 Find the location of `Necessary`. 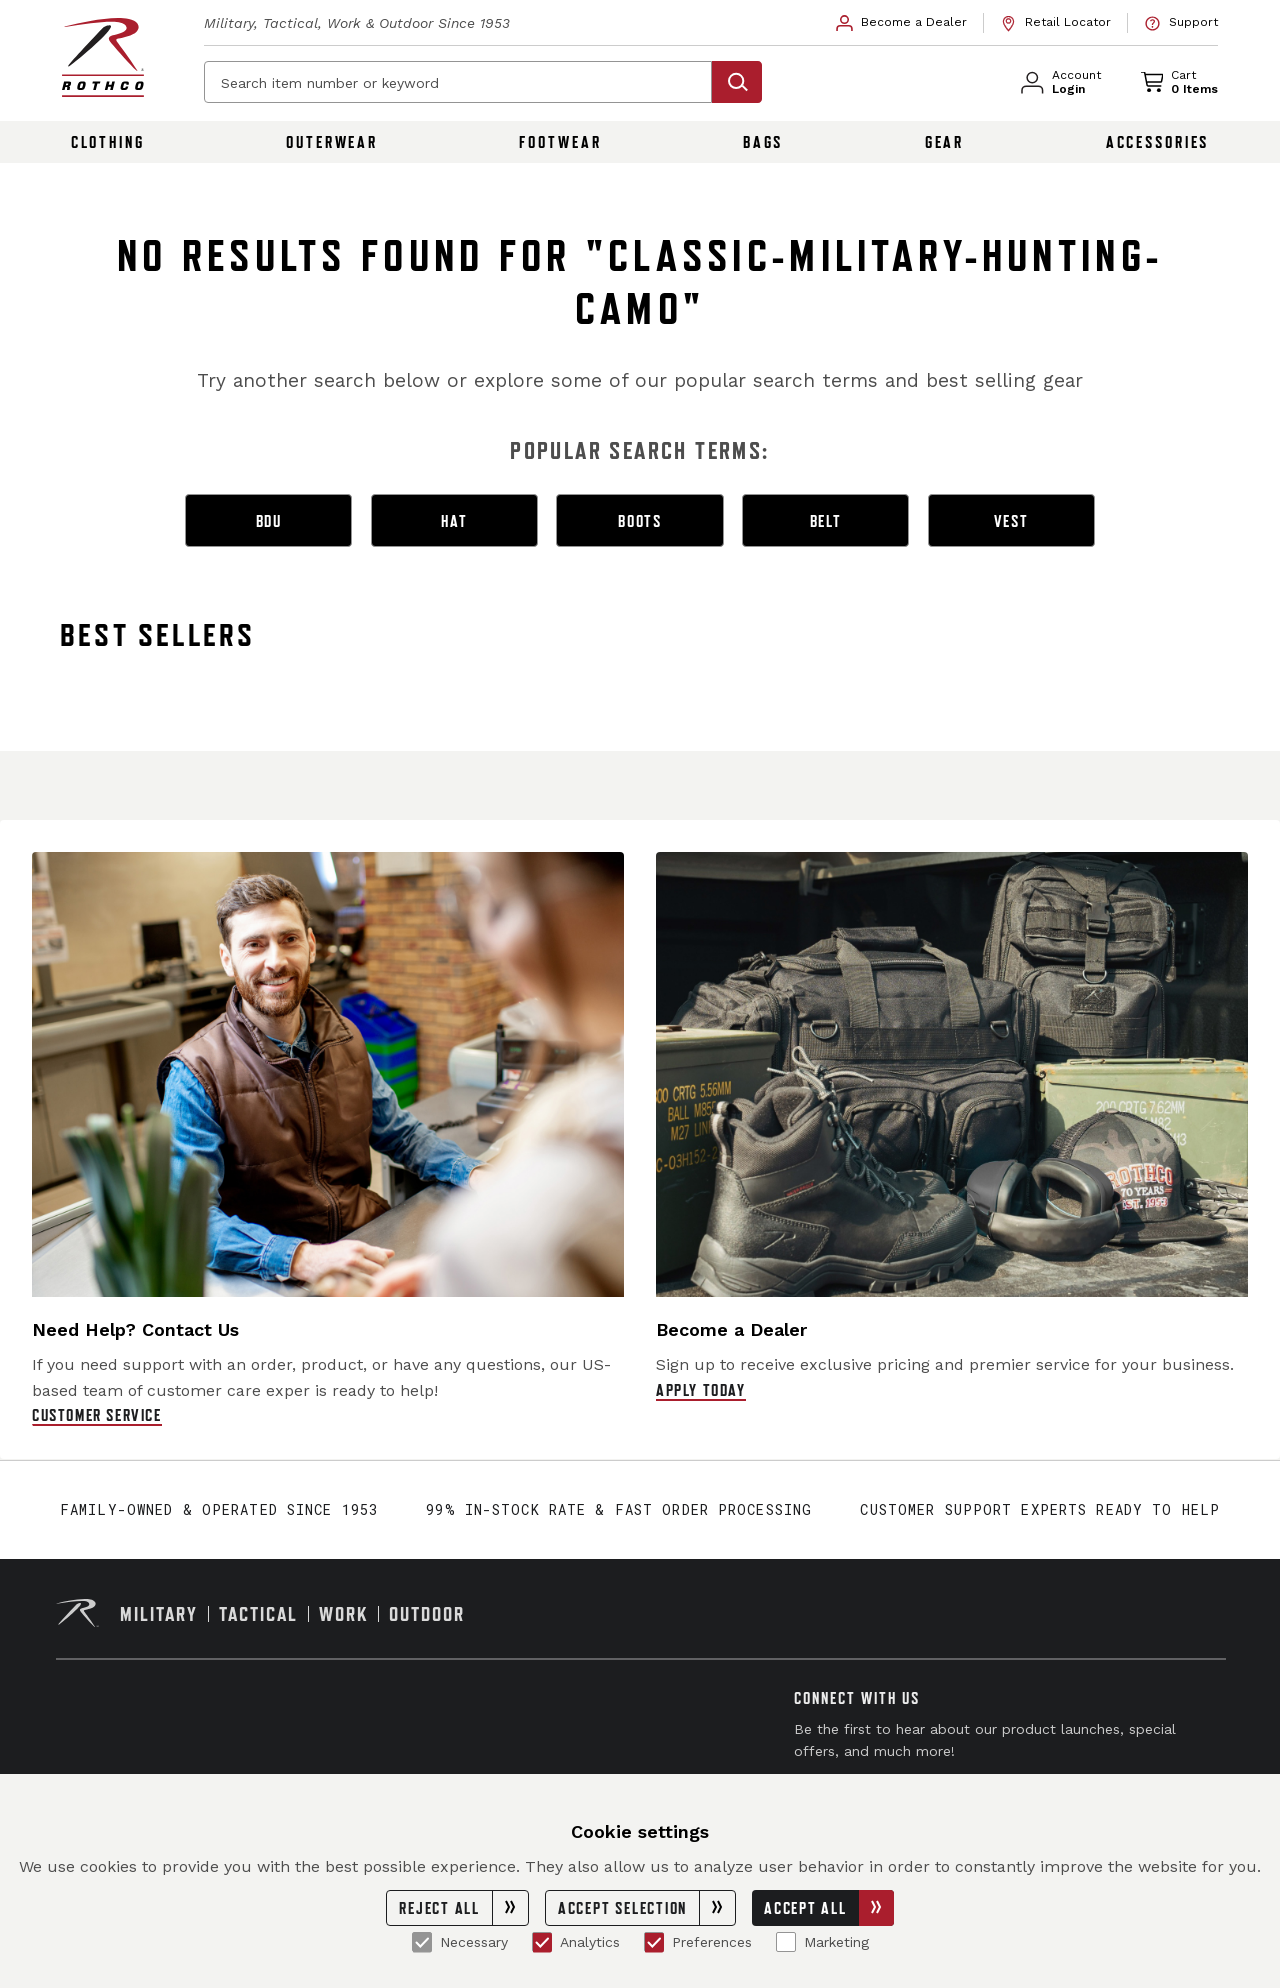

Necessary is located at coordinates (460, 1942).